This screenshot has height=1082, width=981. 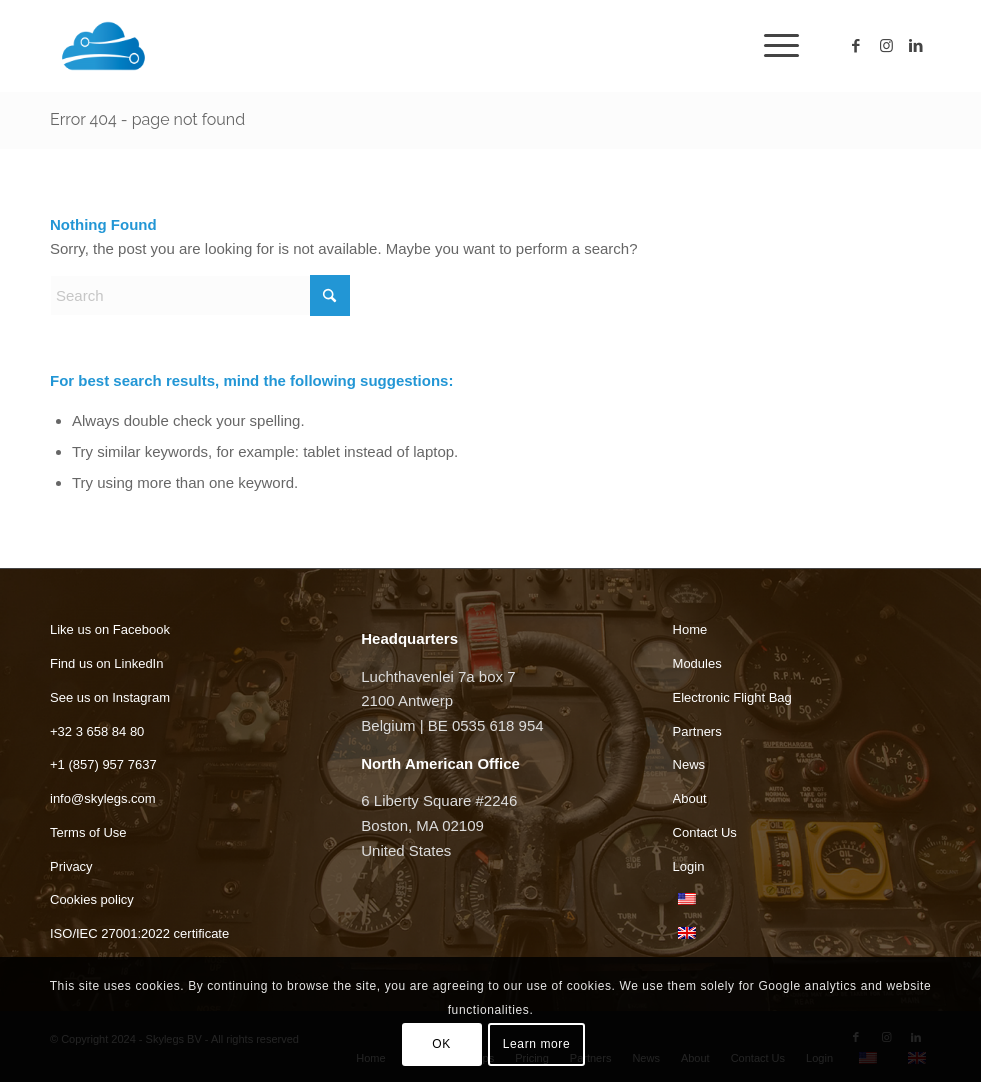 I want to click on [Skylegs], so click(x=190, y=46).